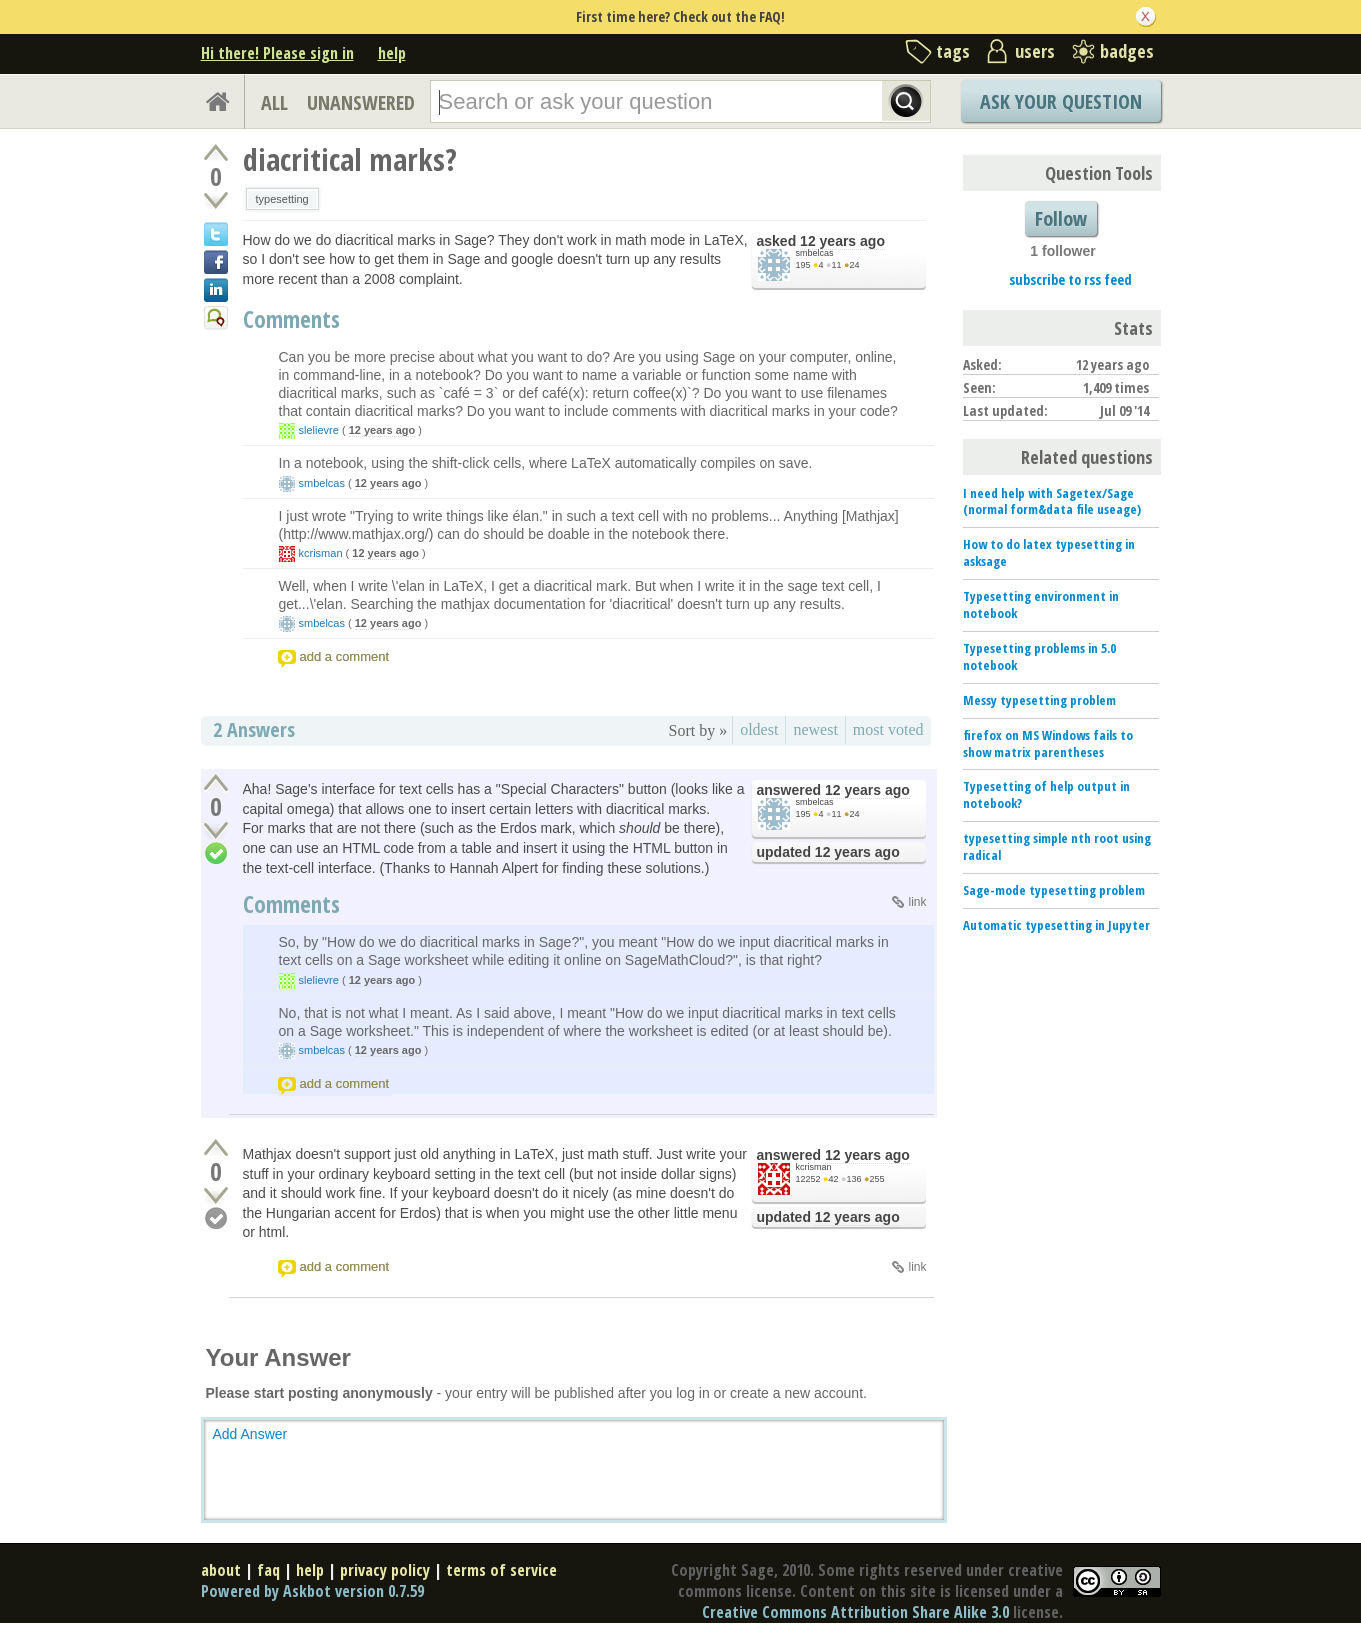 This screenshot has width=1361, height=1641. What do you see at coordinates (268, 1570) in the screenshot?
I see `faq` at bounding box center [268, 1570].